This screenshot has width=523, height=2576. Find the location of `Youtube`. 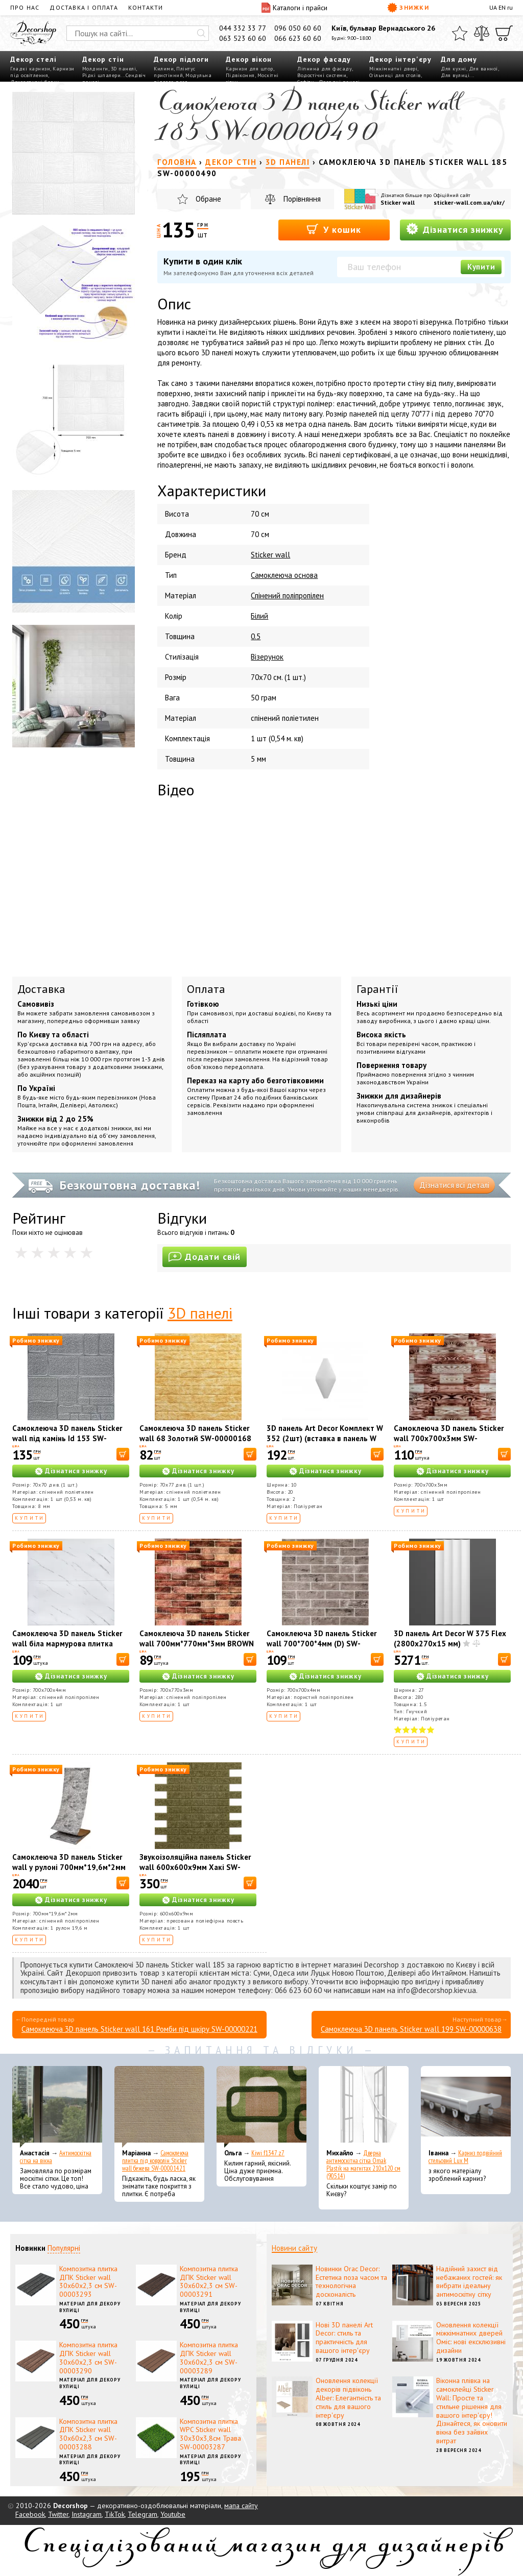

Youtube is located at coordinates (172, 2514).